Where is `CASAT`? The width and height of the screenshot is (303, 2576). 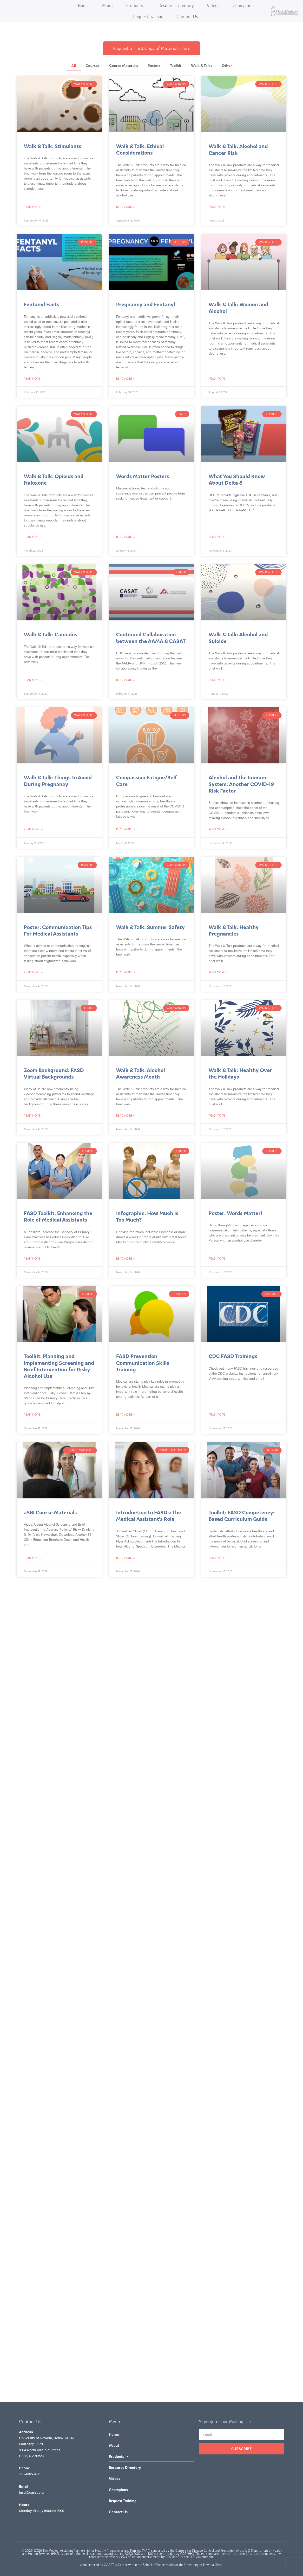
CASAT is located at coordinates (108, 2565).